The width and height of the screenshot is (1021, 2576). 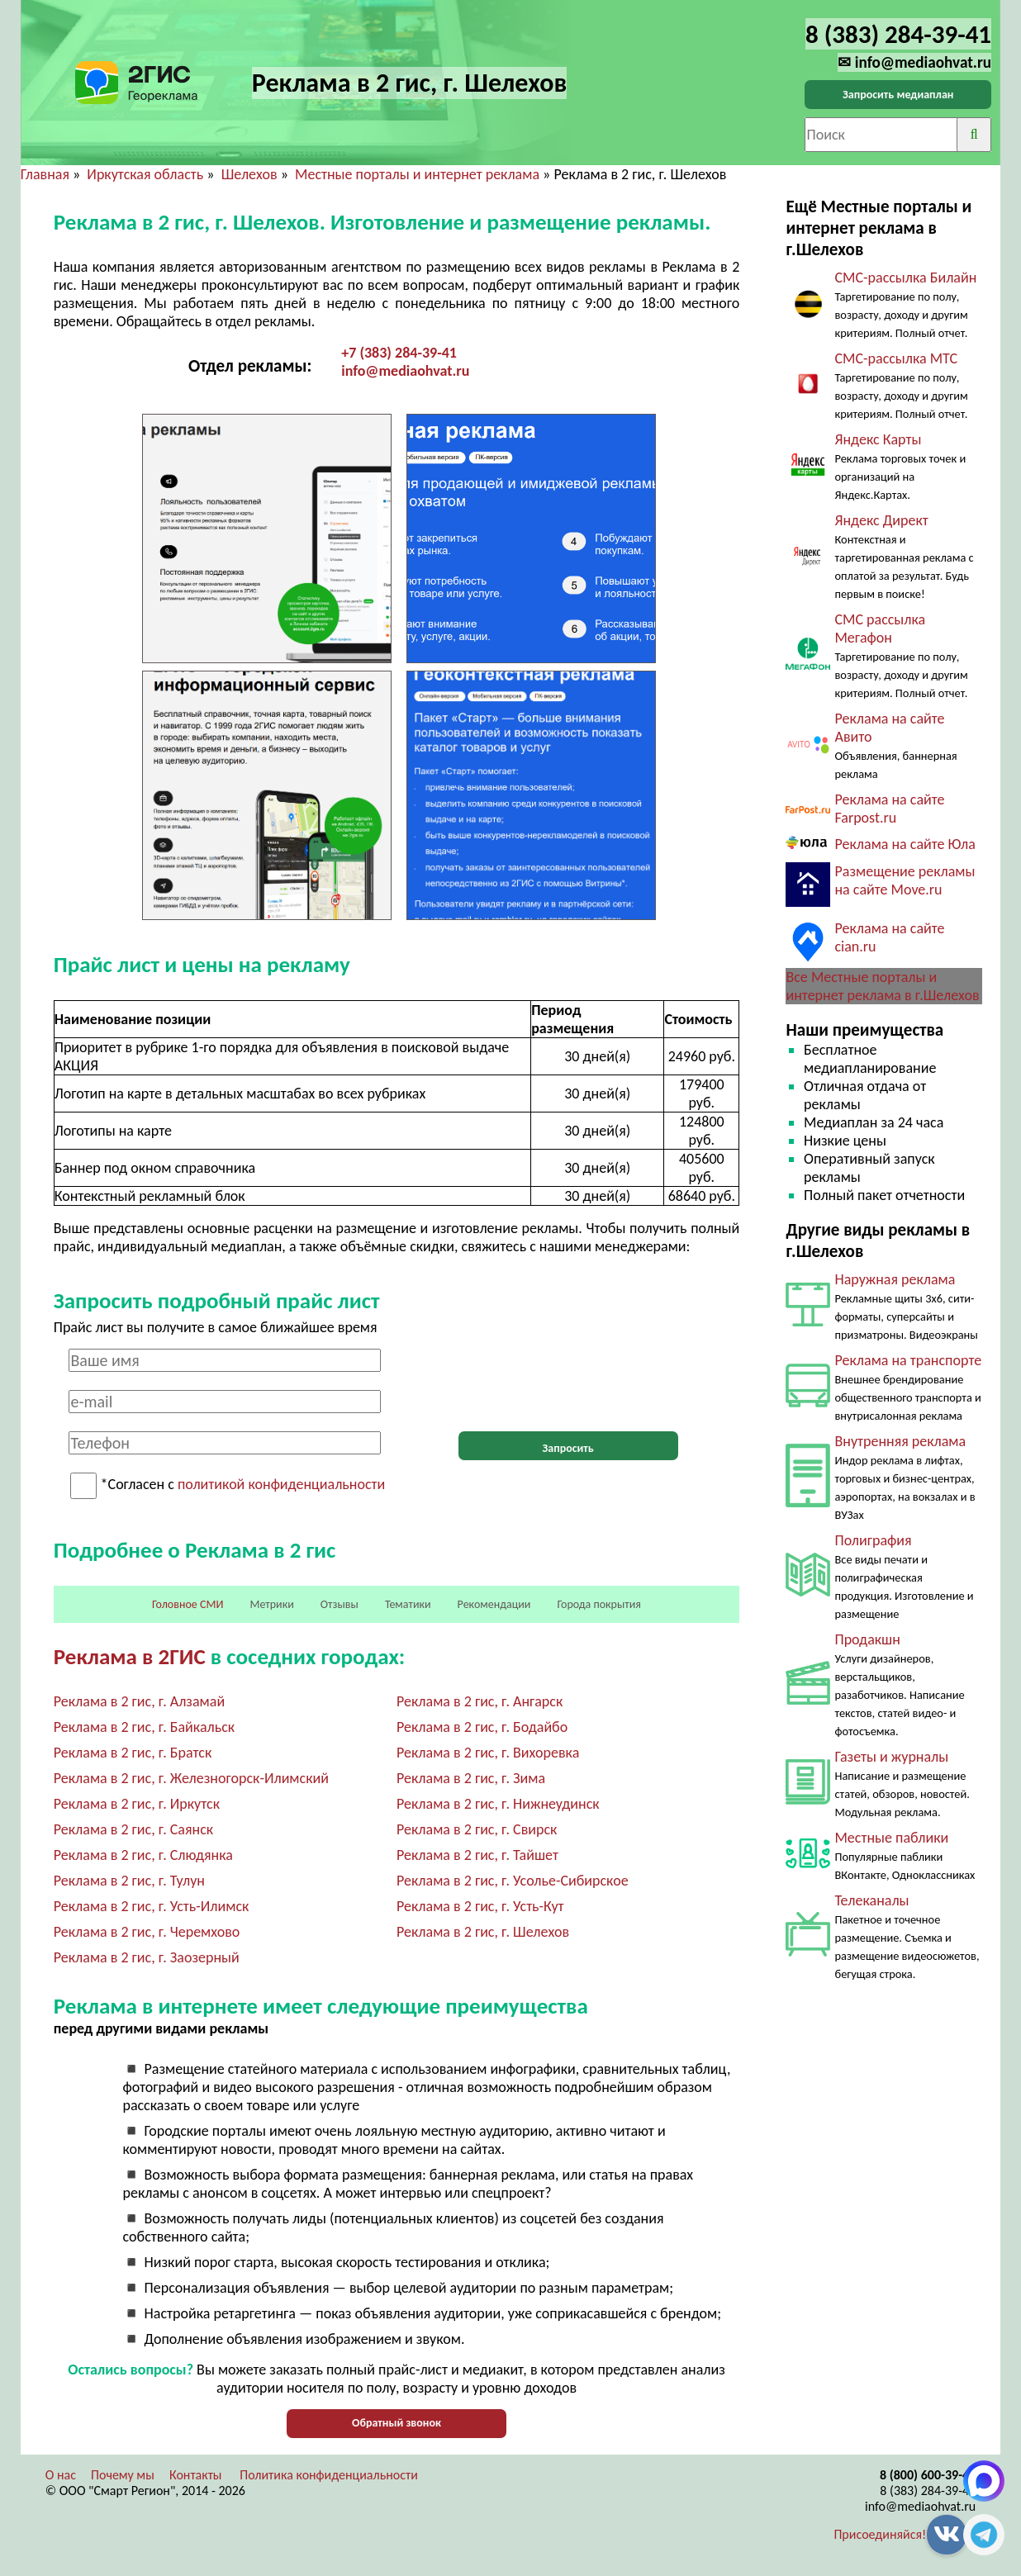 What do you see at coordinates (488, 1752) in the screenshot?
I see `Реклама в 2 гис, г. Вихоревка` at bounding box center [488, 1752].